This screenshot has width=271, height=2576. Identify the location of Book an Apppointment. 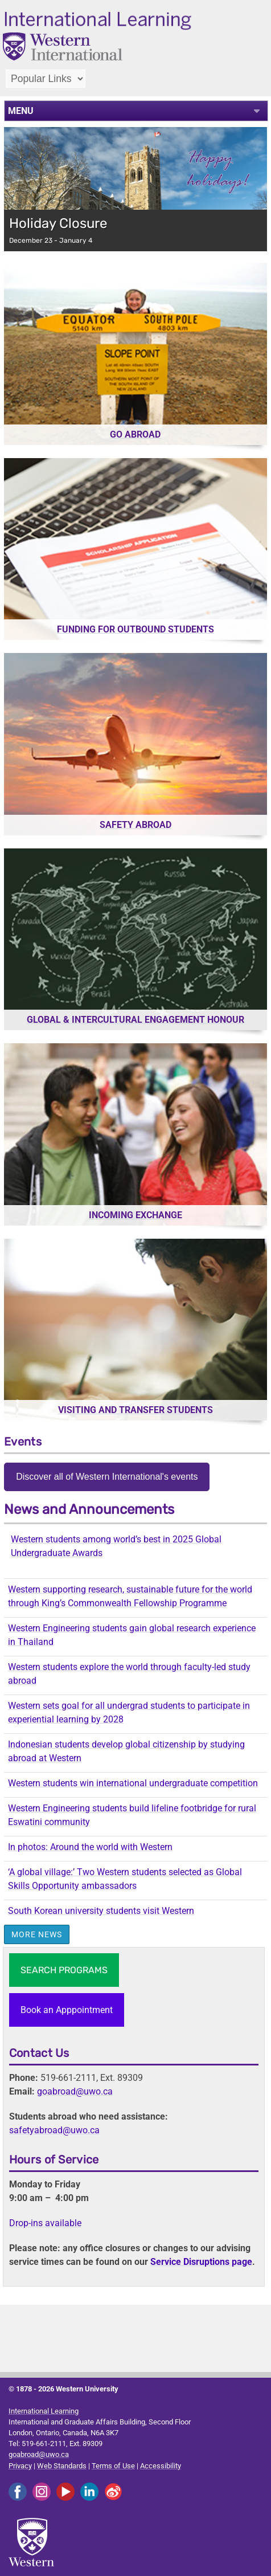
(66, 2010).